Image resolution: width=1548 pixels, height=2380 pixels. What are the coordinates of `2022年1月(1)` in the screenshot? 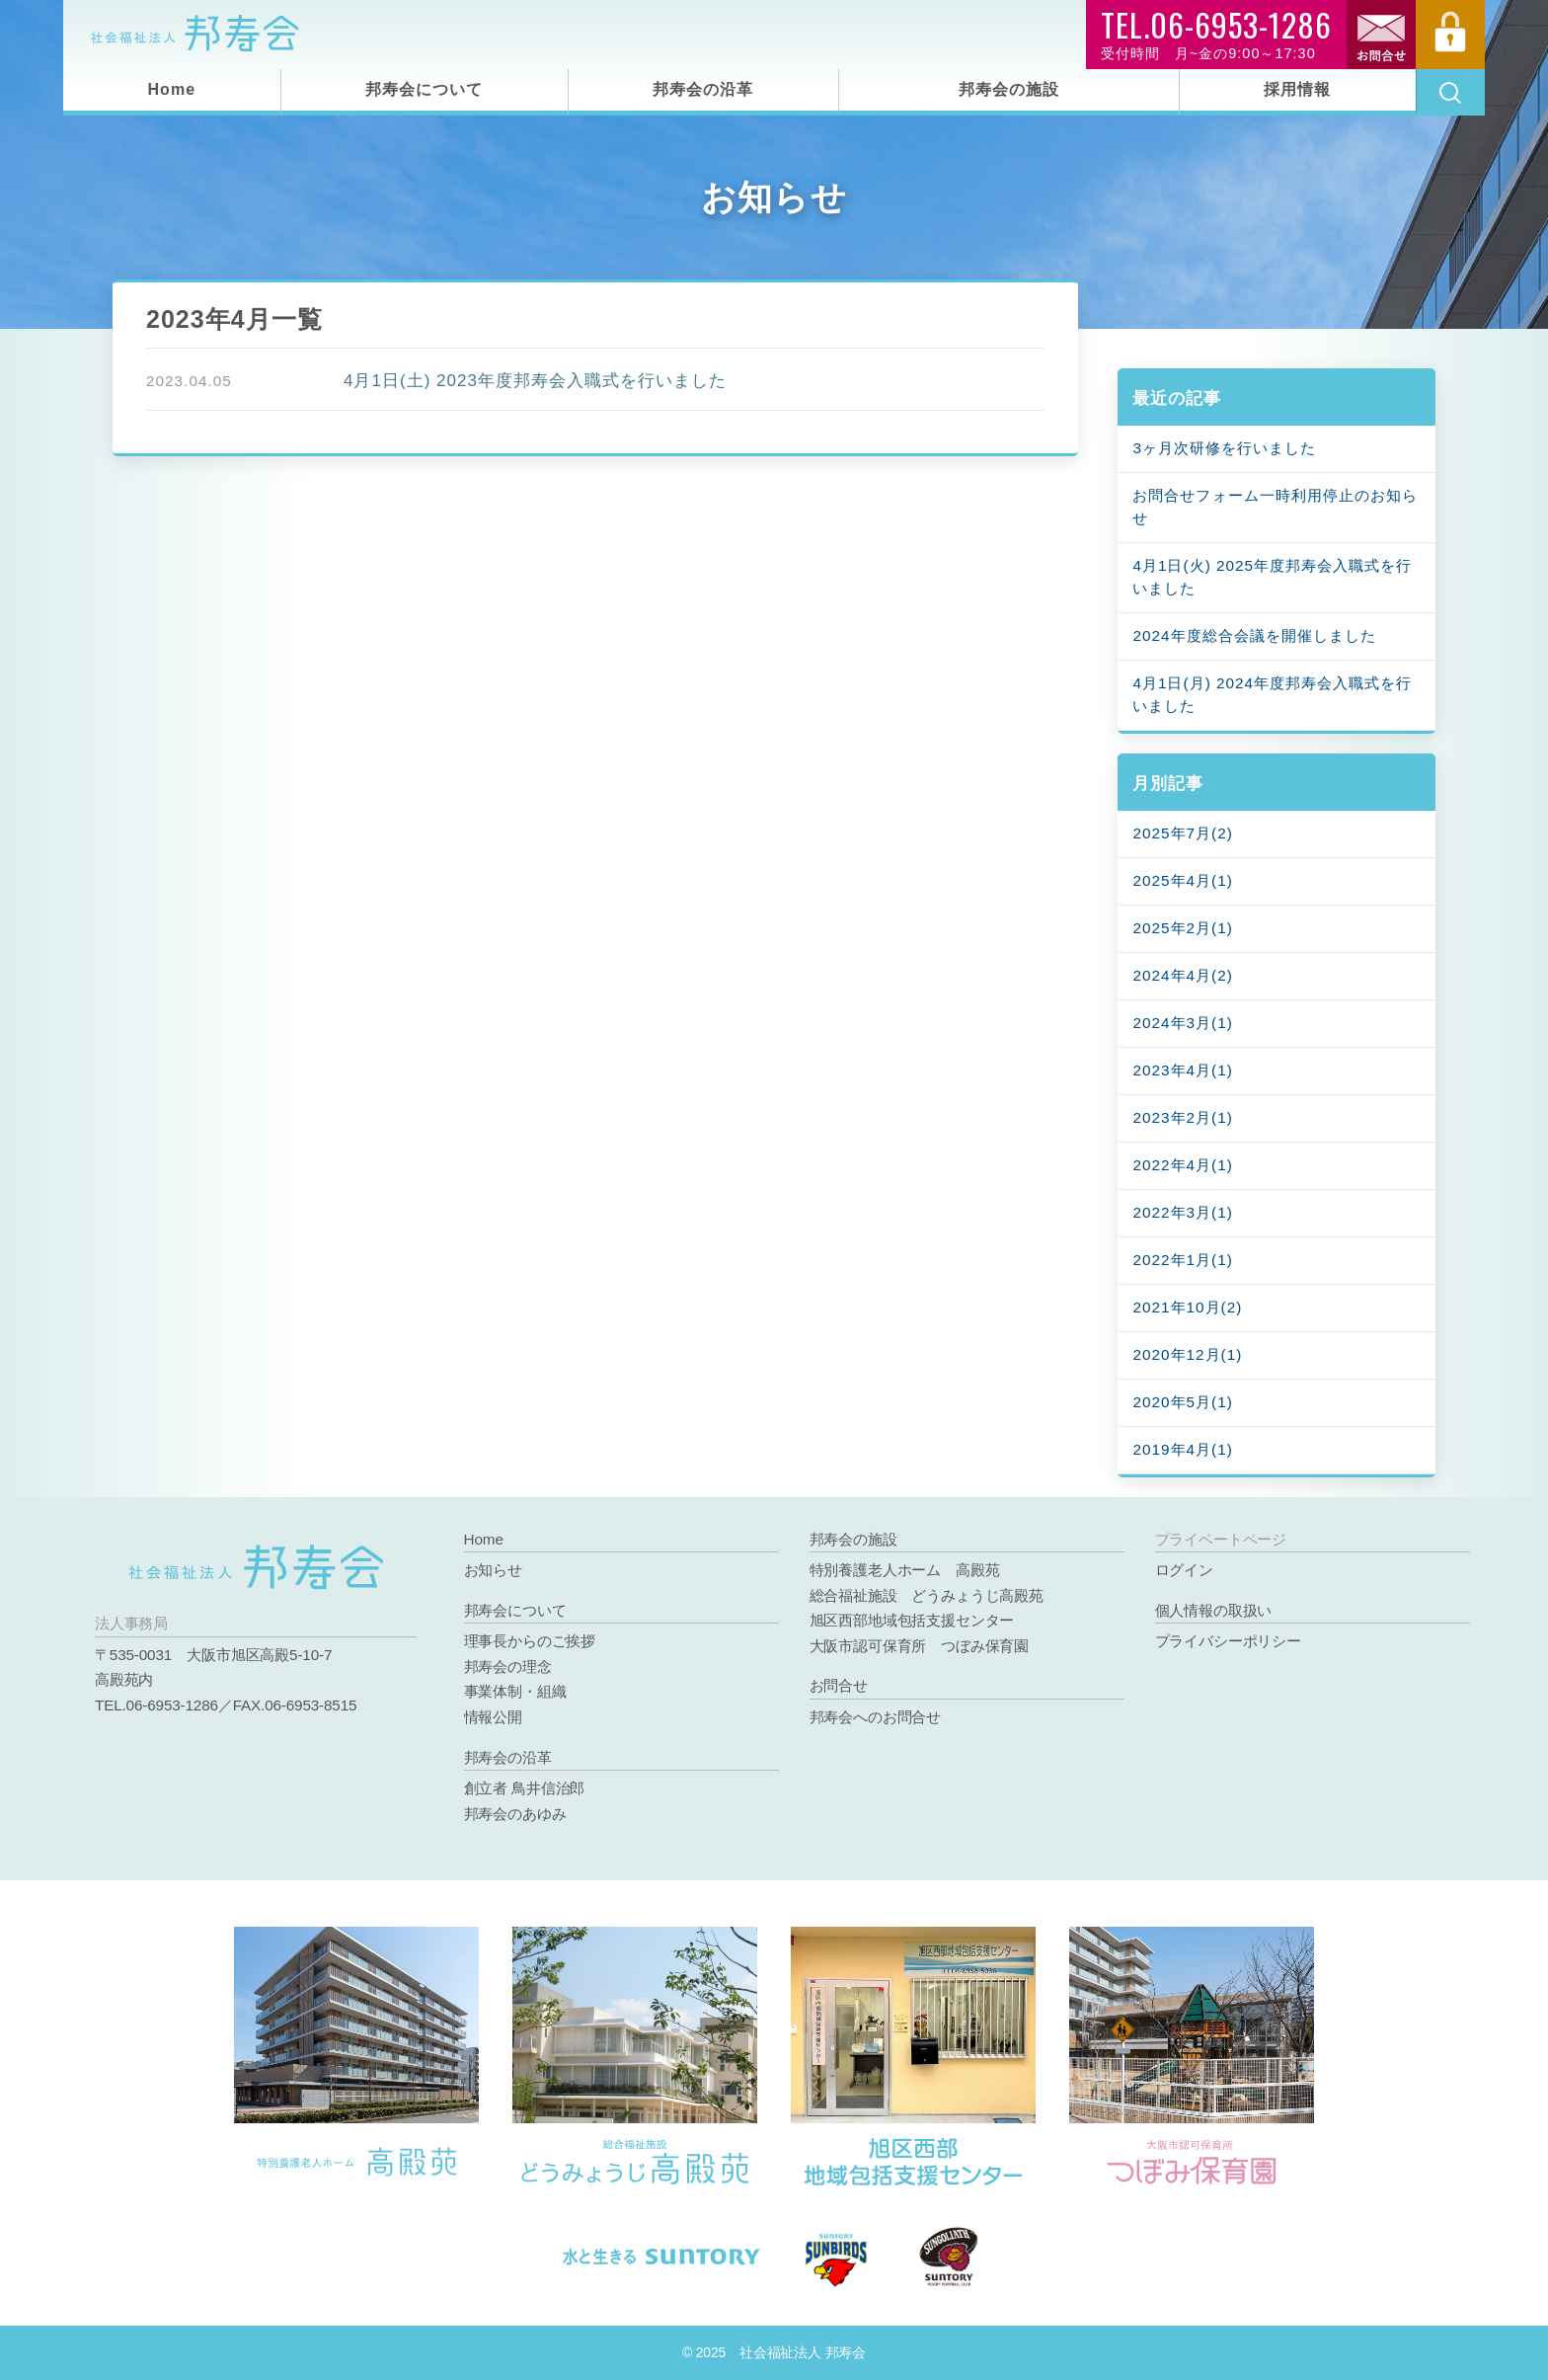 It's located at (1182, 1259).